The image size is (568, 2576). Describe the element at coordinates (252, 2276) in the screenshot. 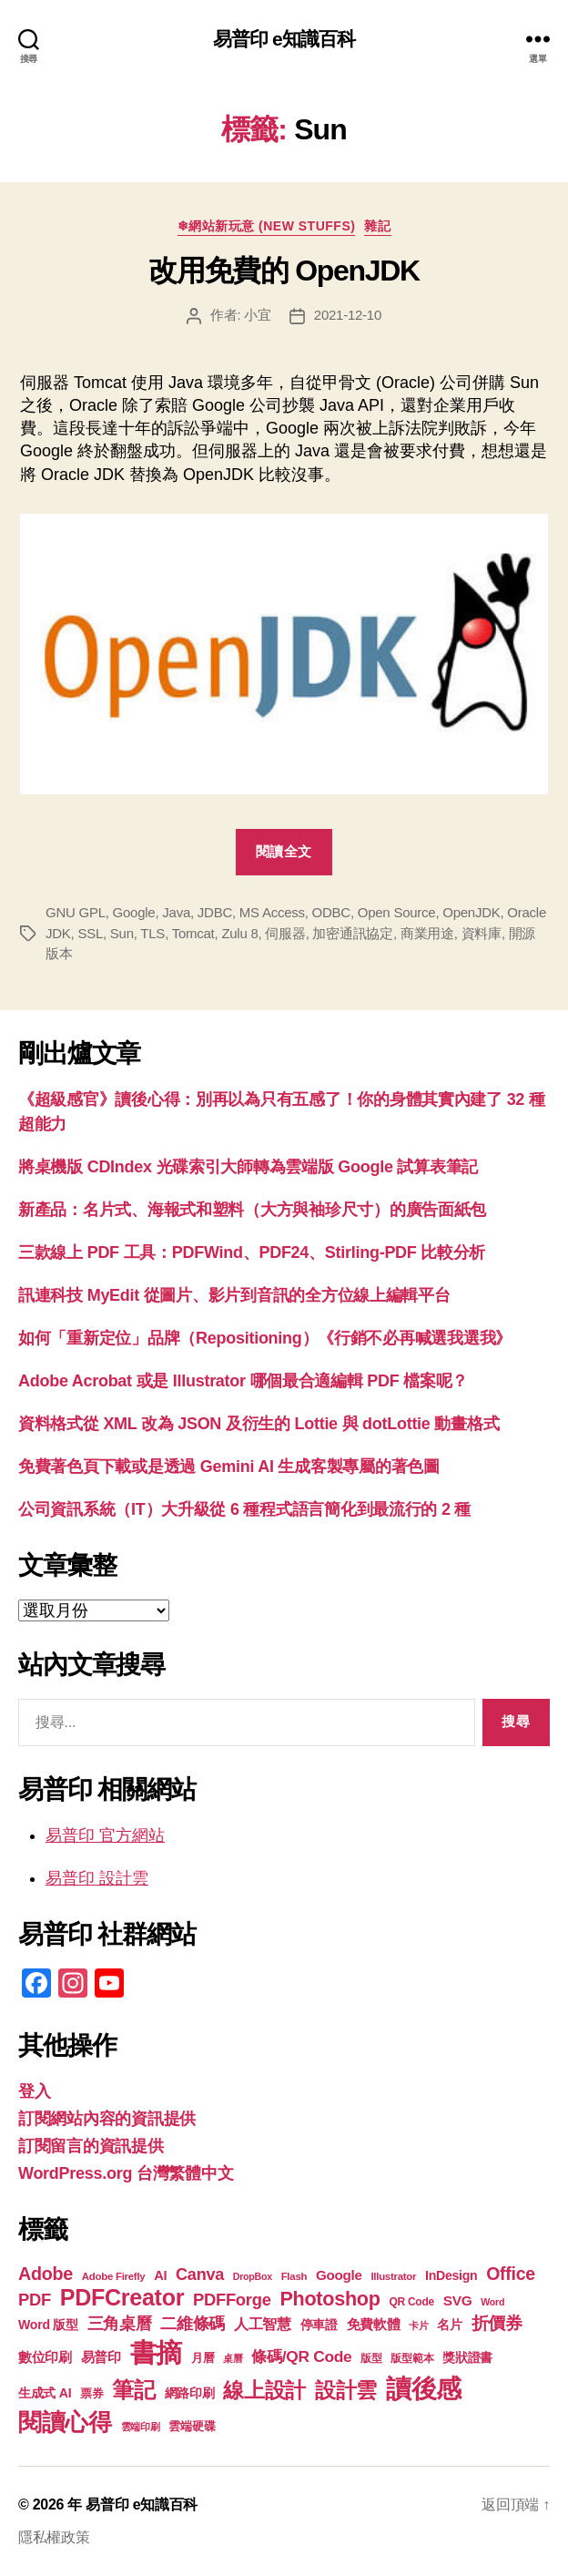

I see `DropBox [DropBox (16 個項目)]` at that location.